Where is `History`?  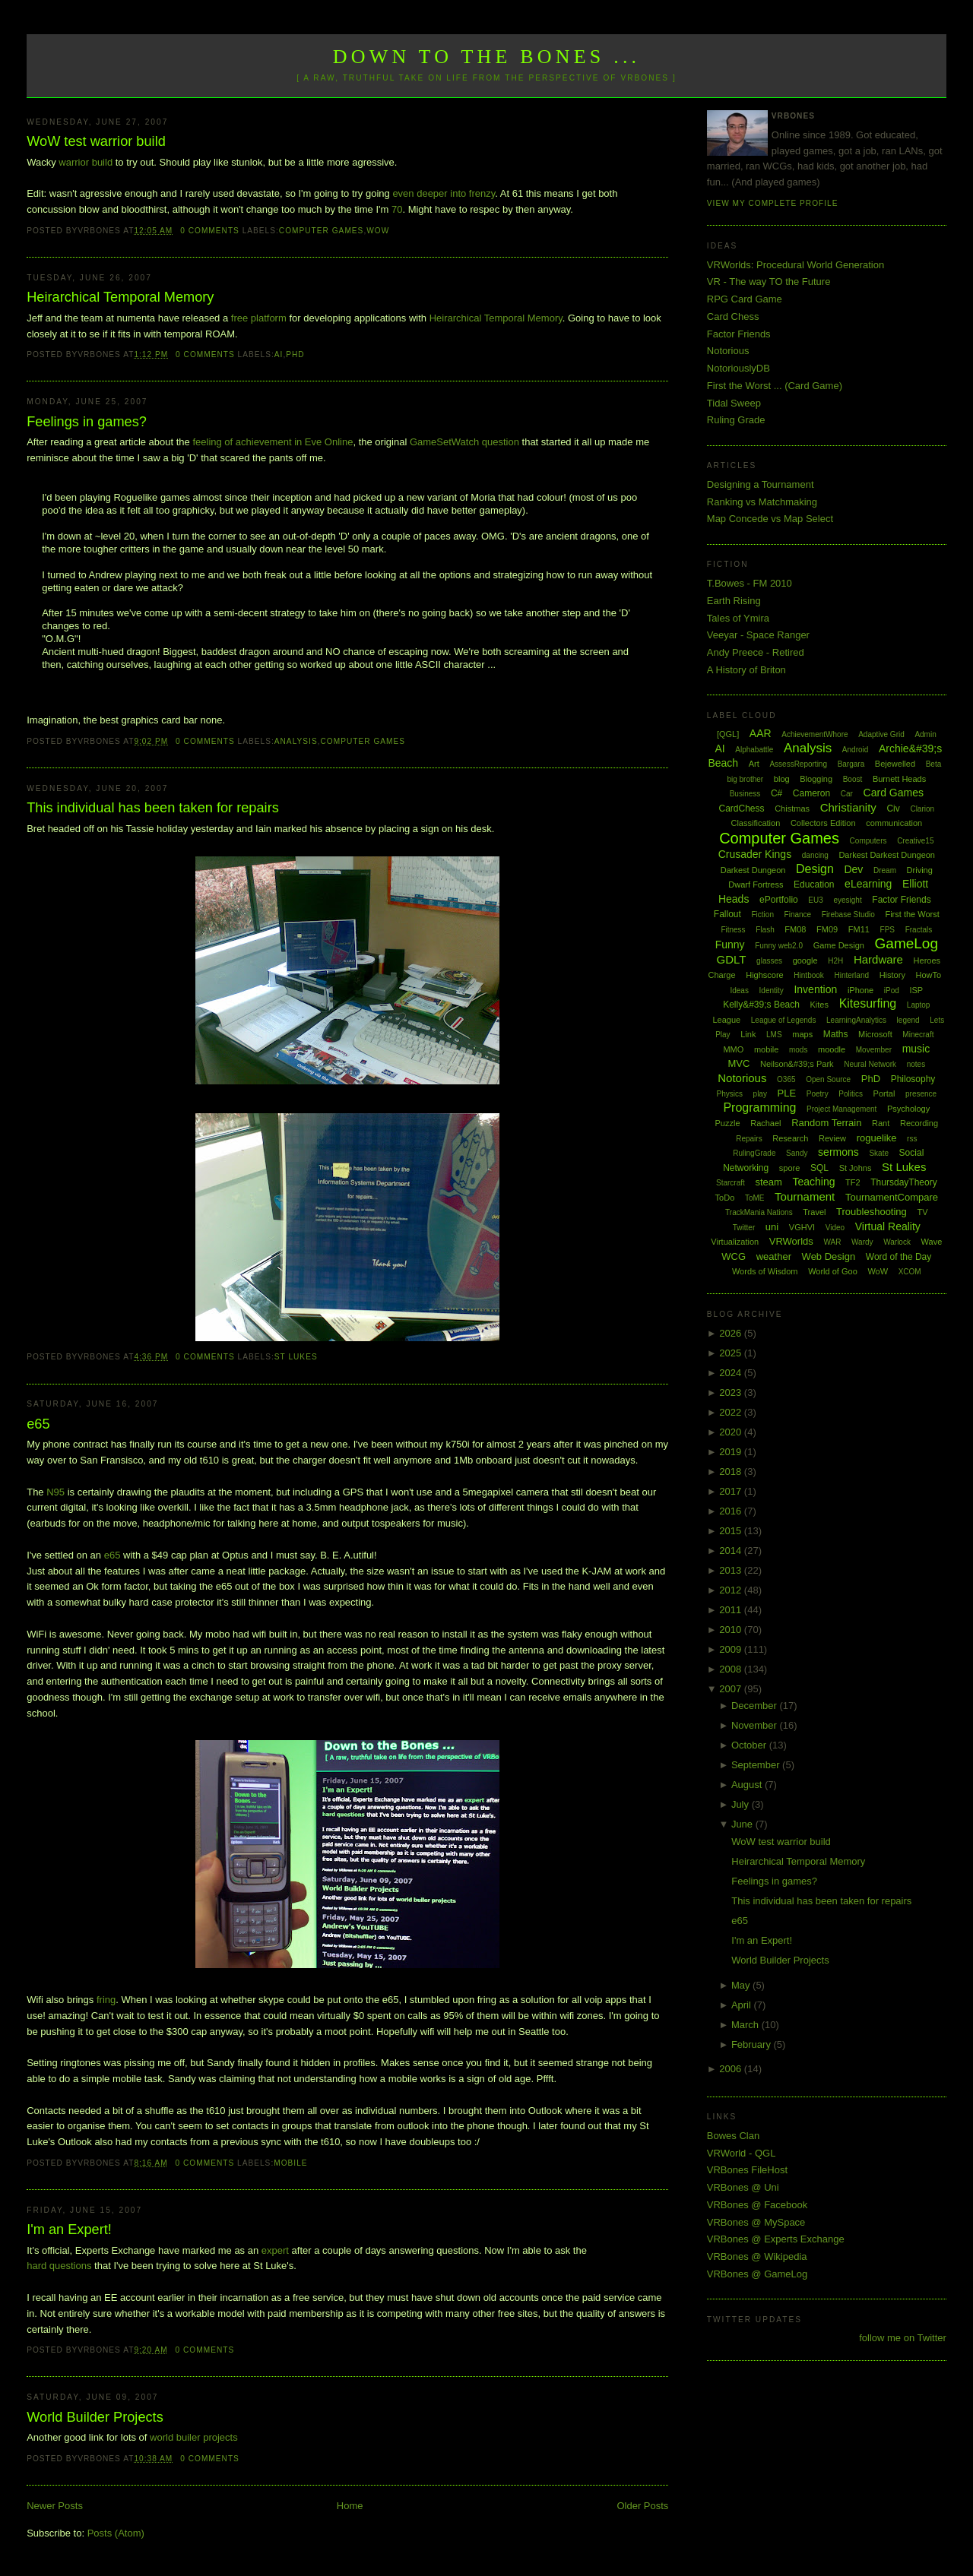
History is located at coordinates (892, 974).